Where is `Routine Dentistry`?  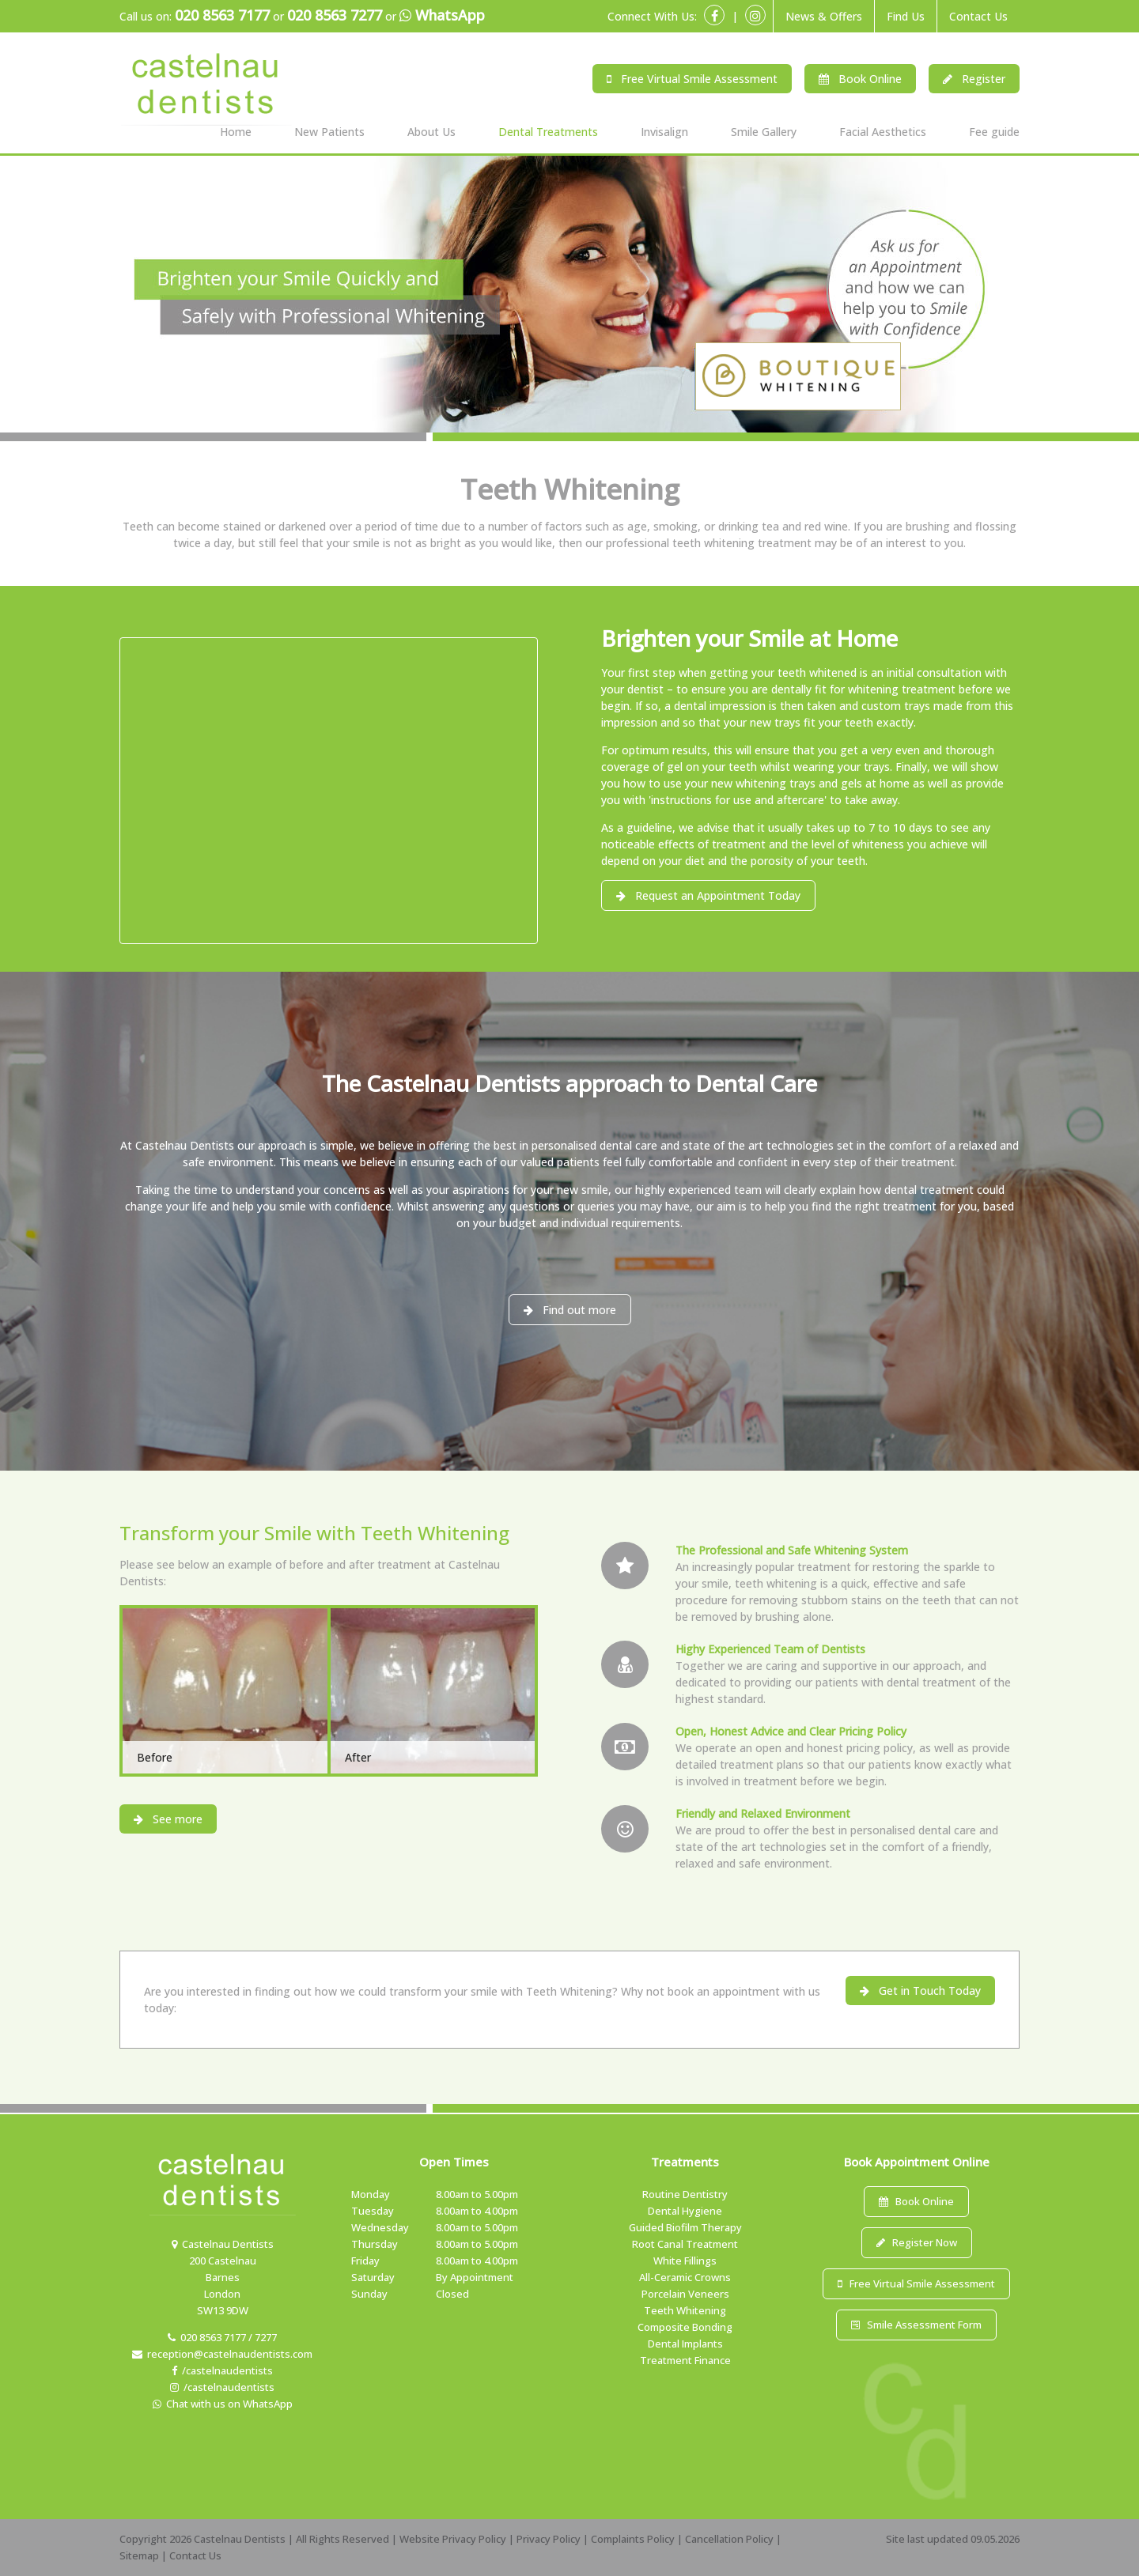
Routine Dentistry is located at coordinates (685, 2194).